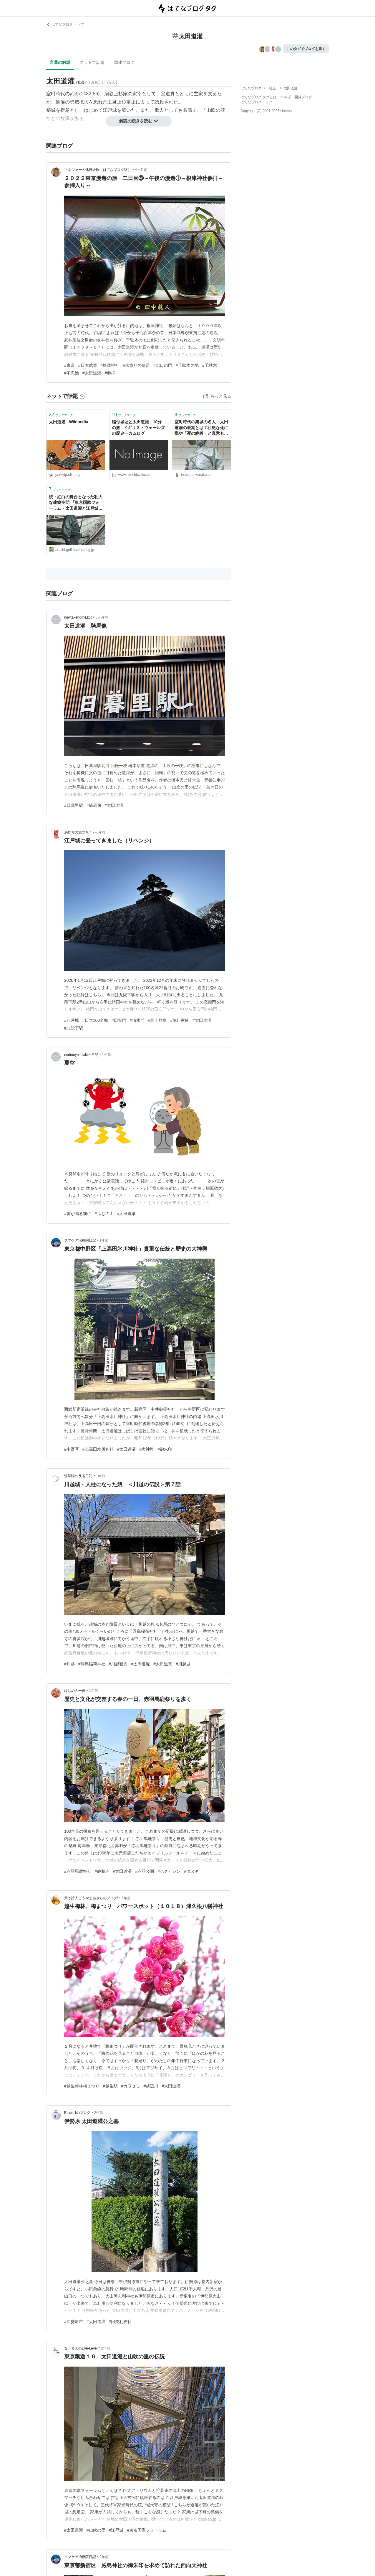 The height and width of the screenshot is (2576, 375). I want to click on ブックマーク, so click(61, 414).